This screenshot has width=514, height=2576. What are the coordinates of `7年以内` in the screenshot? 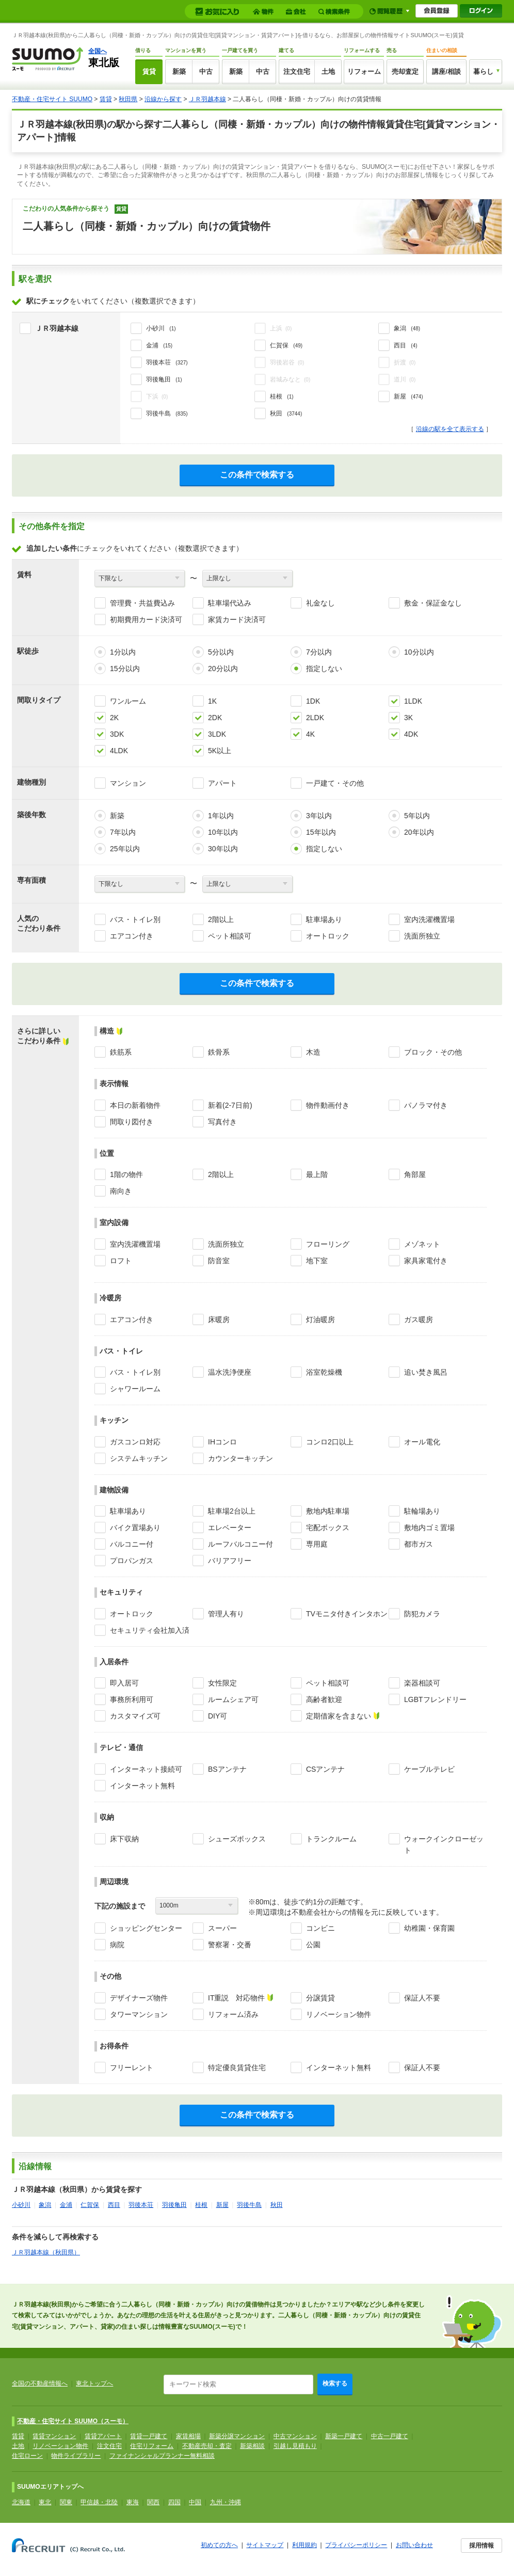 It's located at (123, 832).